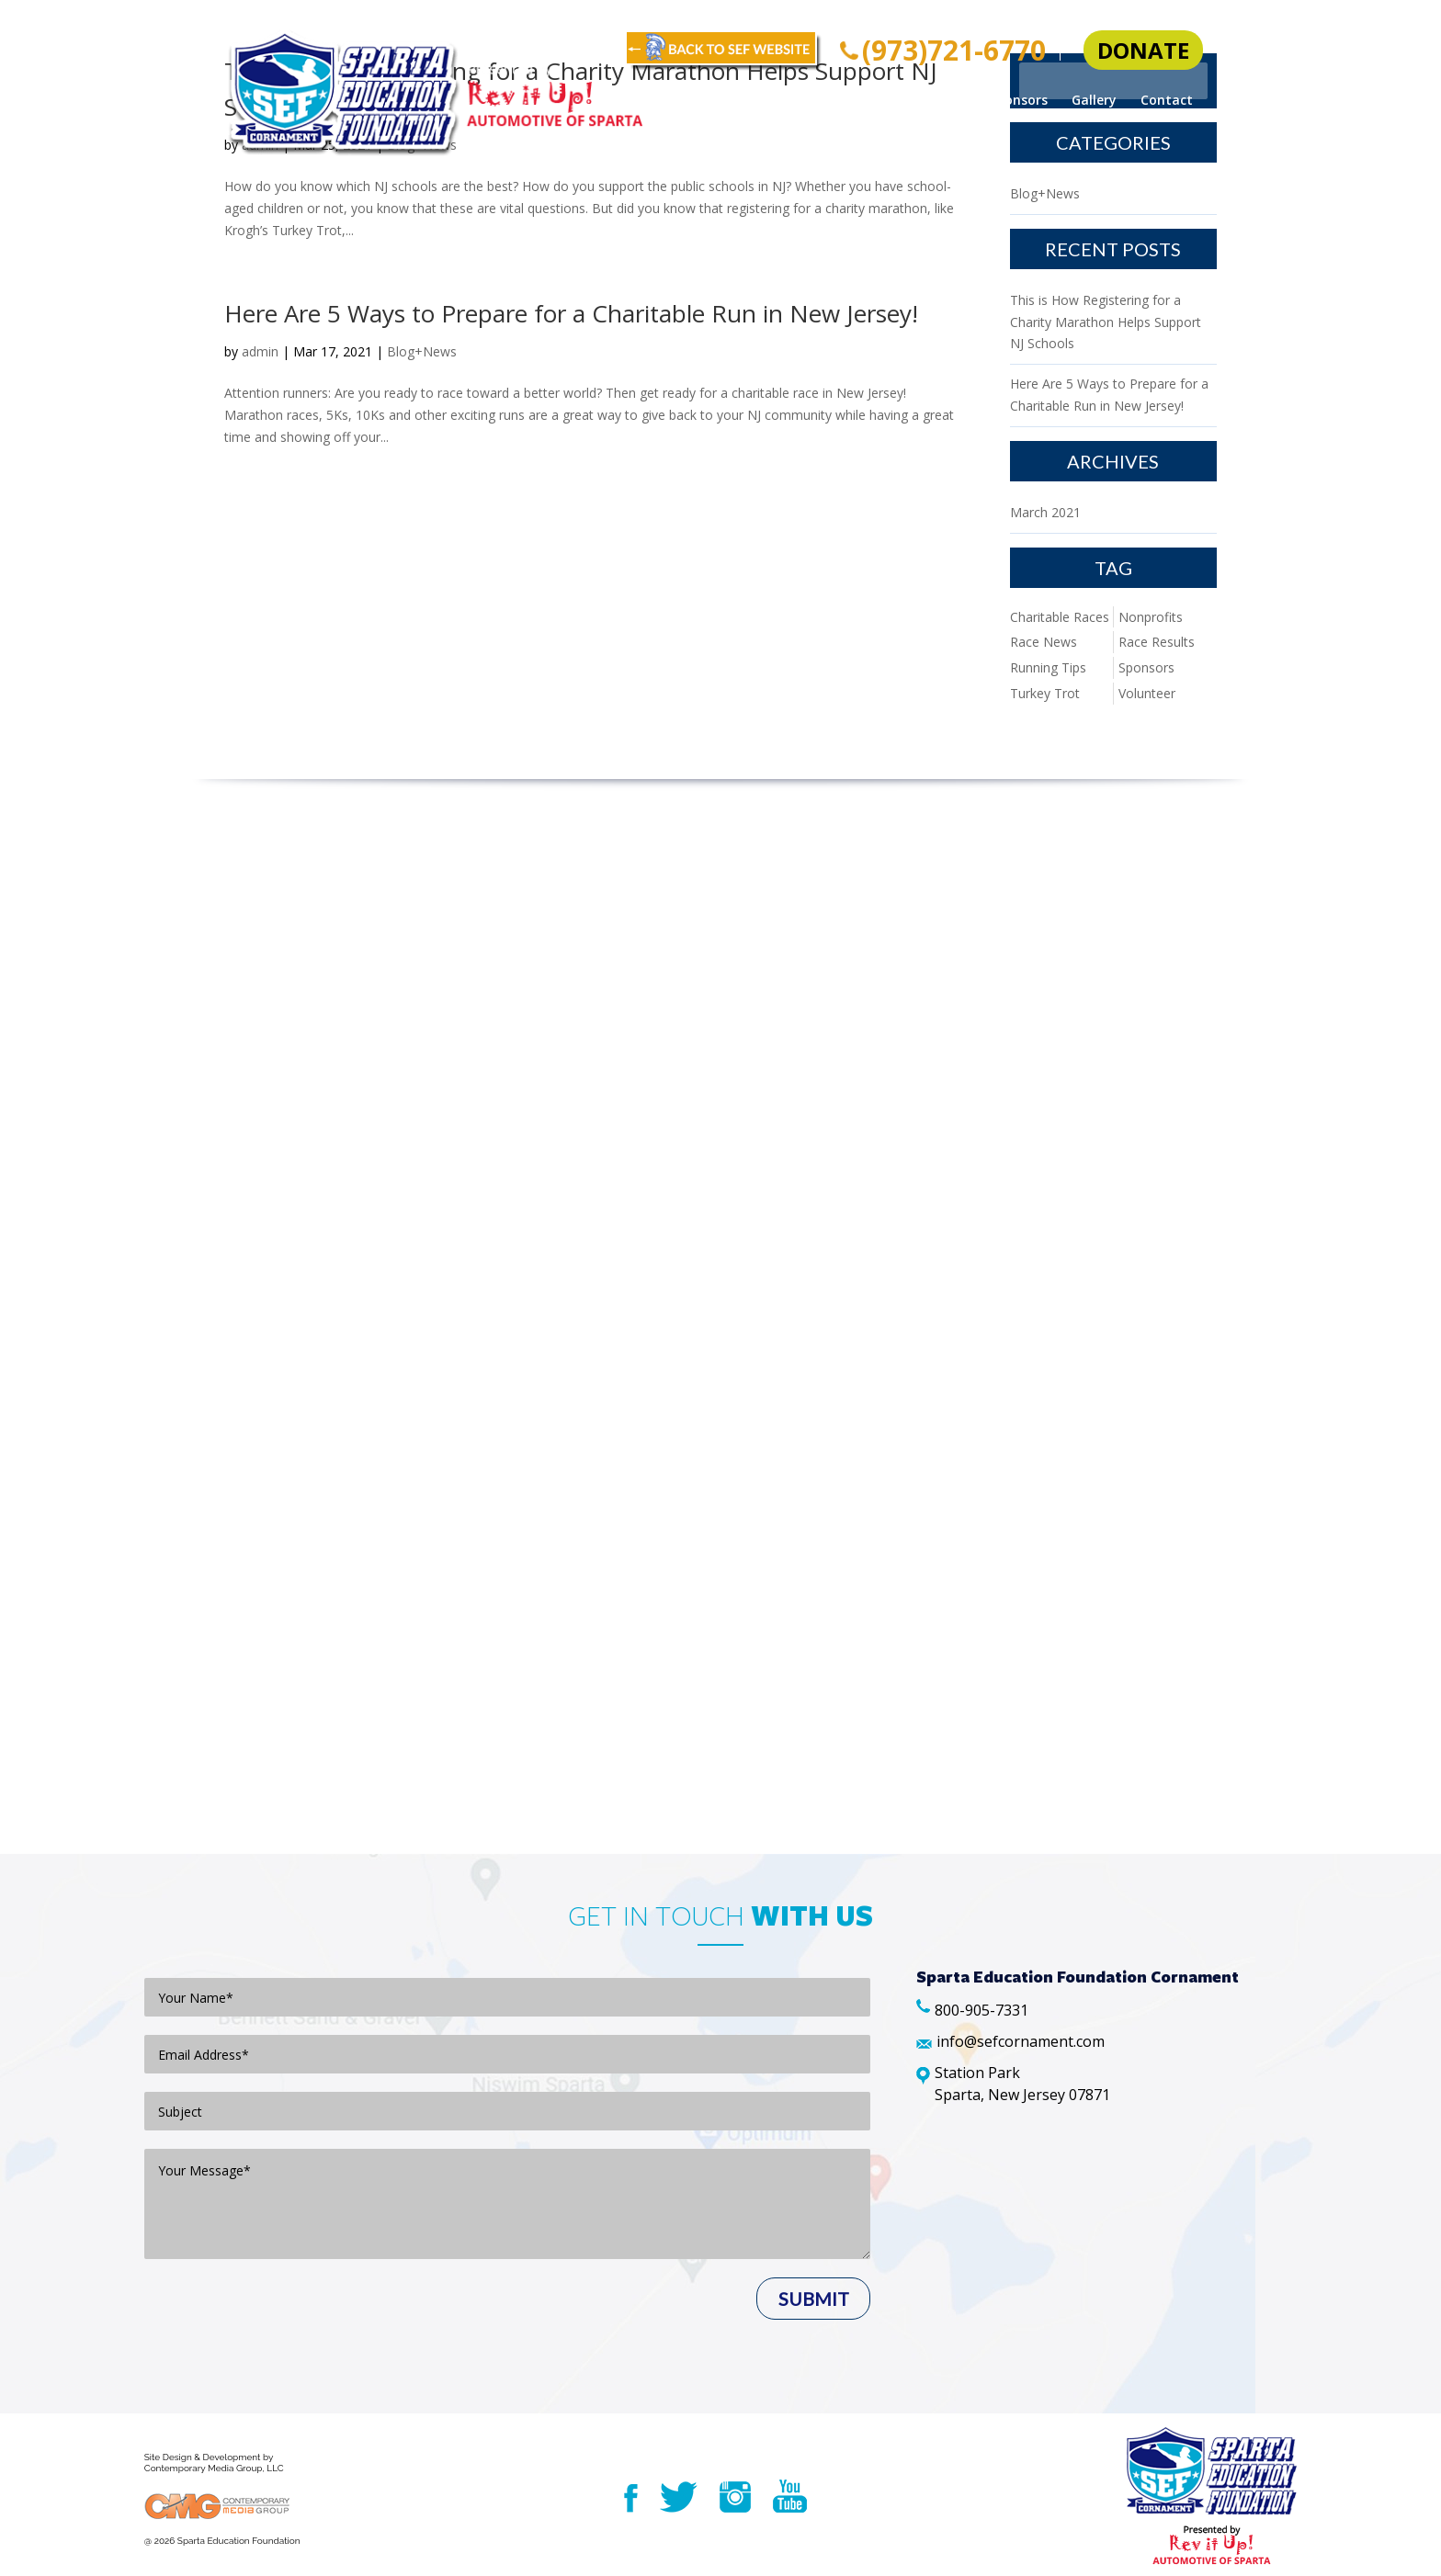  Describe the element at coordinates (819, 101) in the screenshot. I see `Cornament Info` at that location.